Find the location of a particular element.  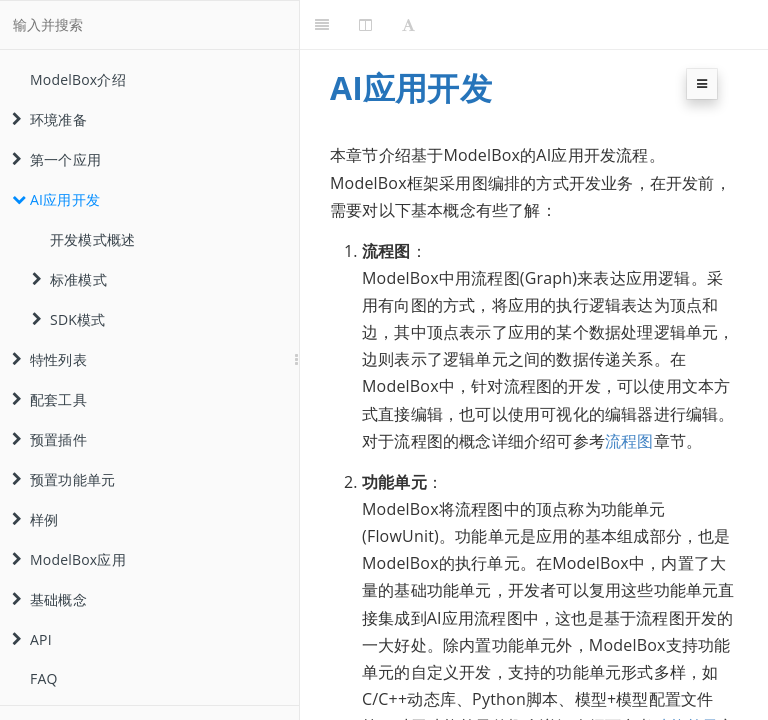

ModelBox介绍 is located at coordinates (78, 79).